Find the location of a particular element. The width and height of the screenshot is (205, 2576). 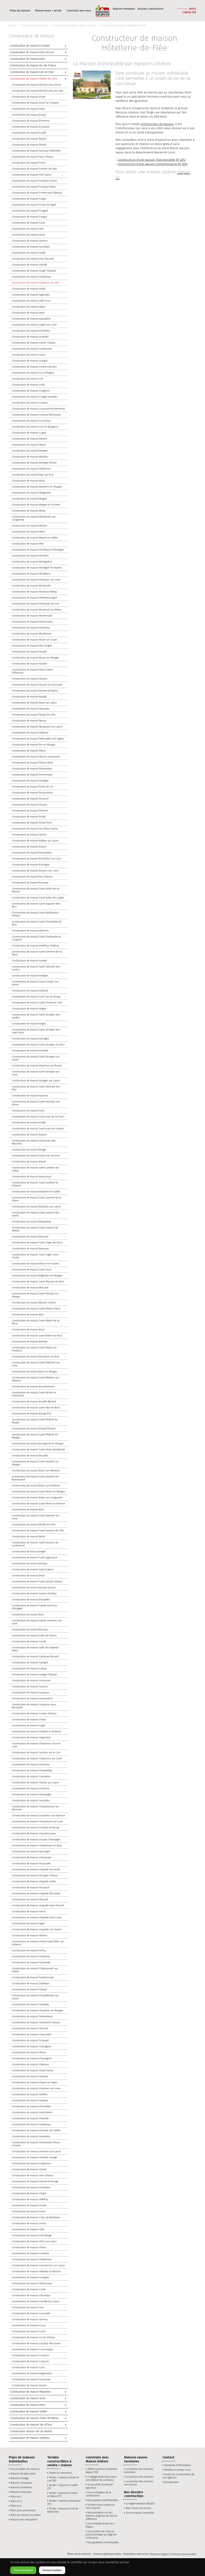

Constructeur de maison Auverse is located at coordinates (30, 1095).